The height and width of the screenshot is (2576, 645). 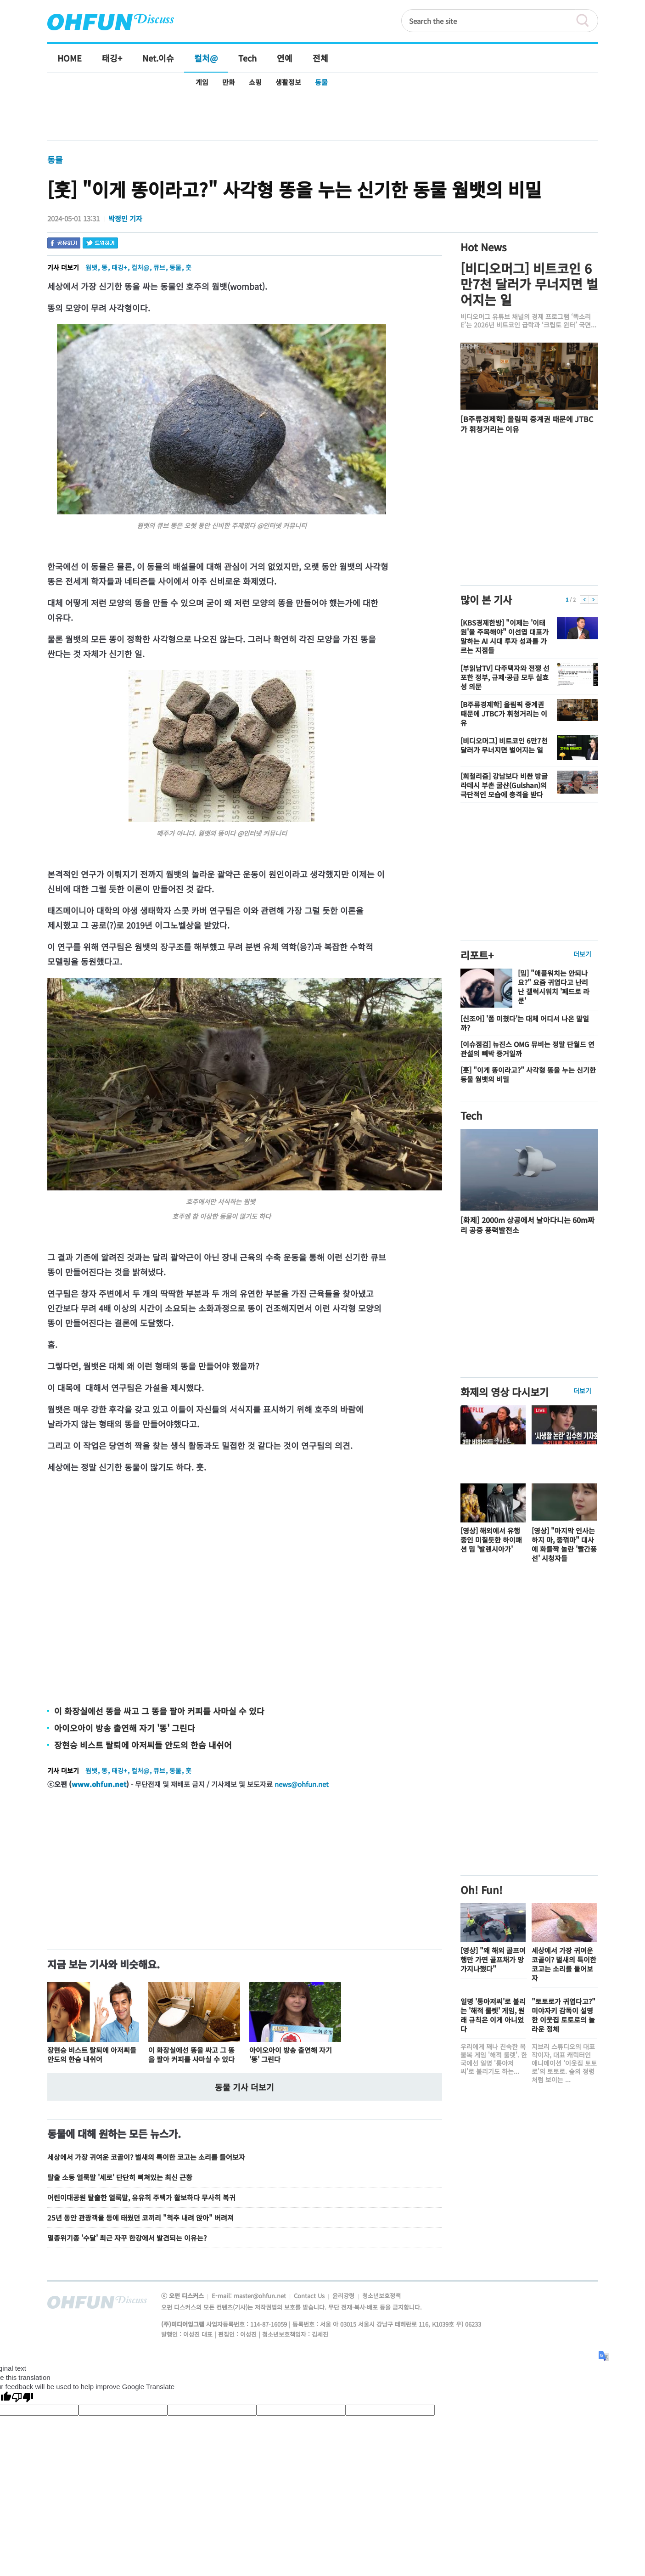 What do you see at coordinates (288, 82) in the screenshot?
I see `생활정보` at bounding box center [288, 82].